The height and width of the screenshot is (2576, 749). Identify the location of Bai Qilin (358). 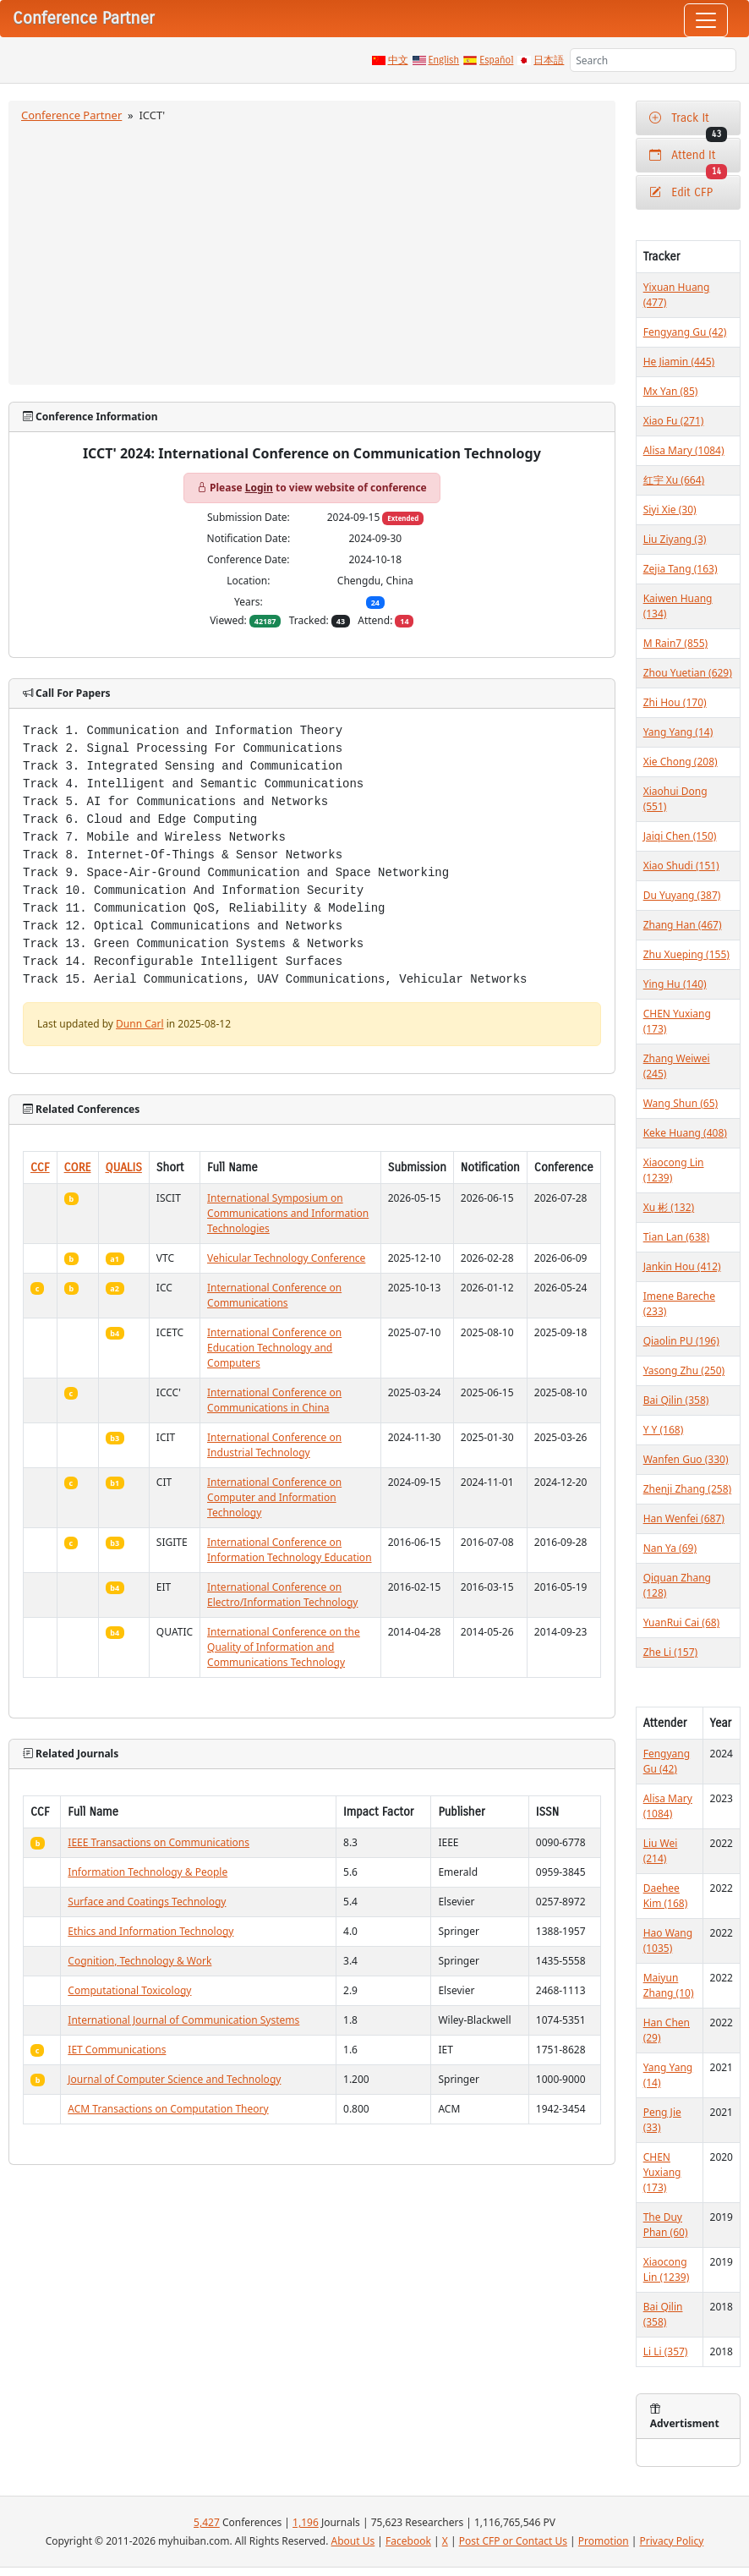
(676, 1400).